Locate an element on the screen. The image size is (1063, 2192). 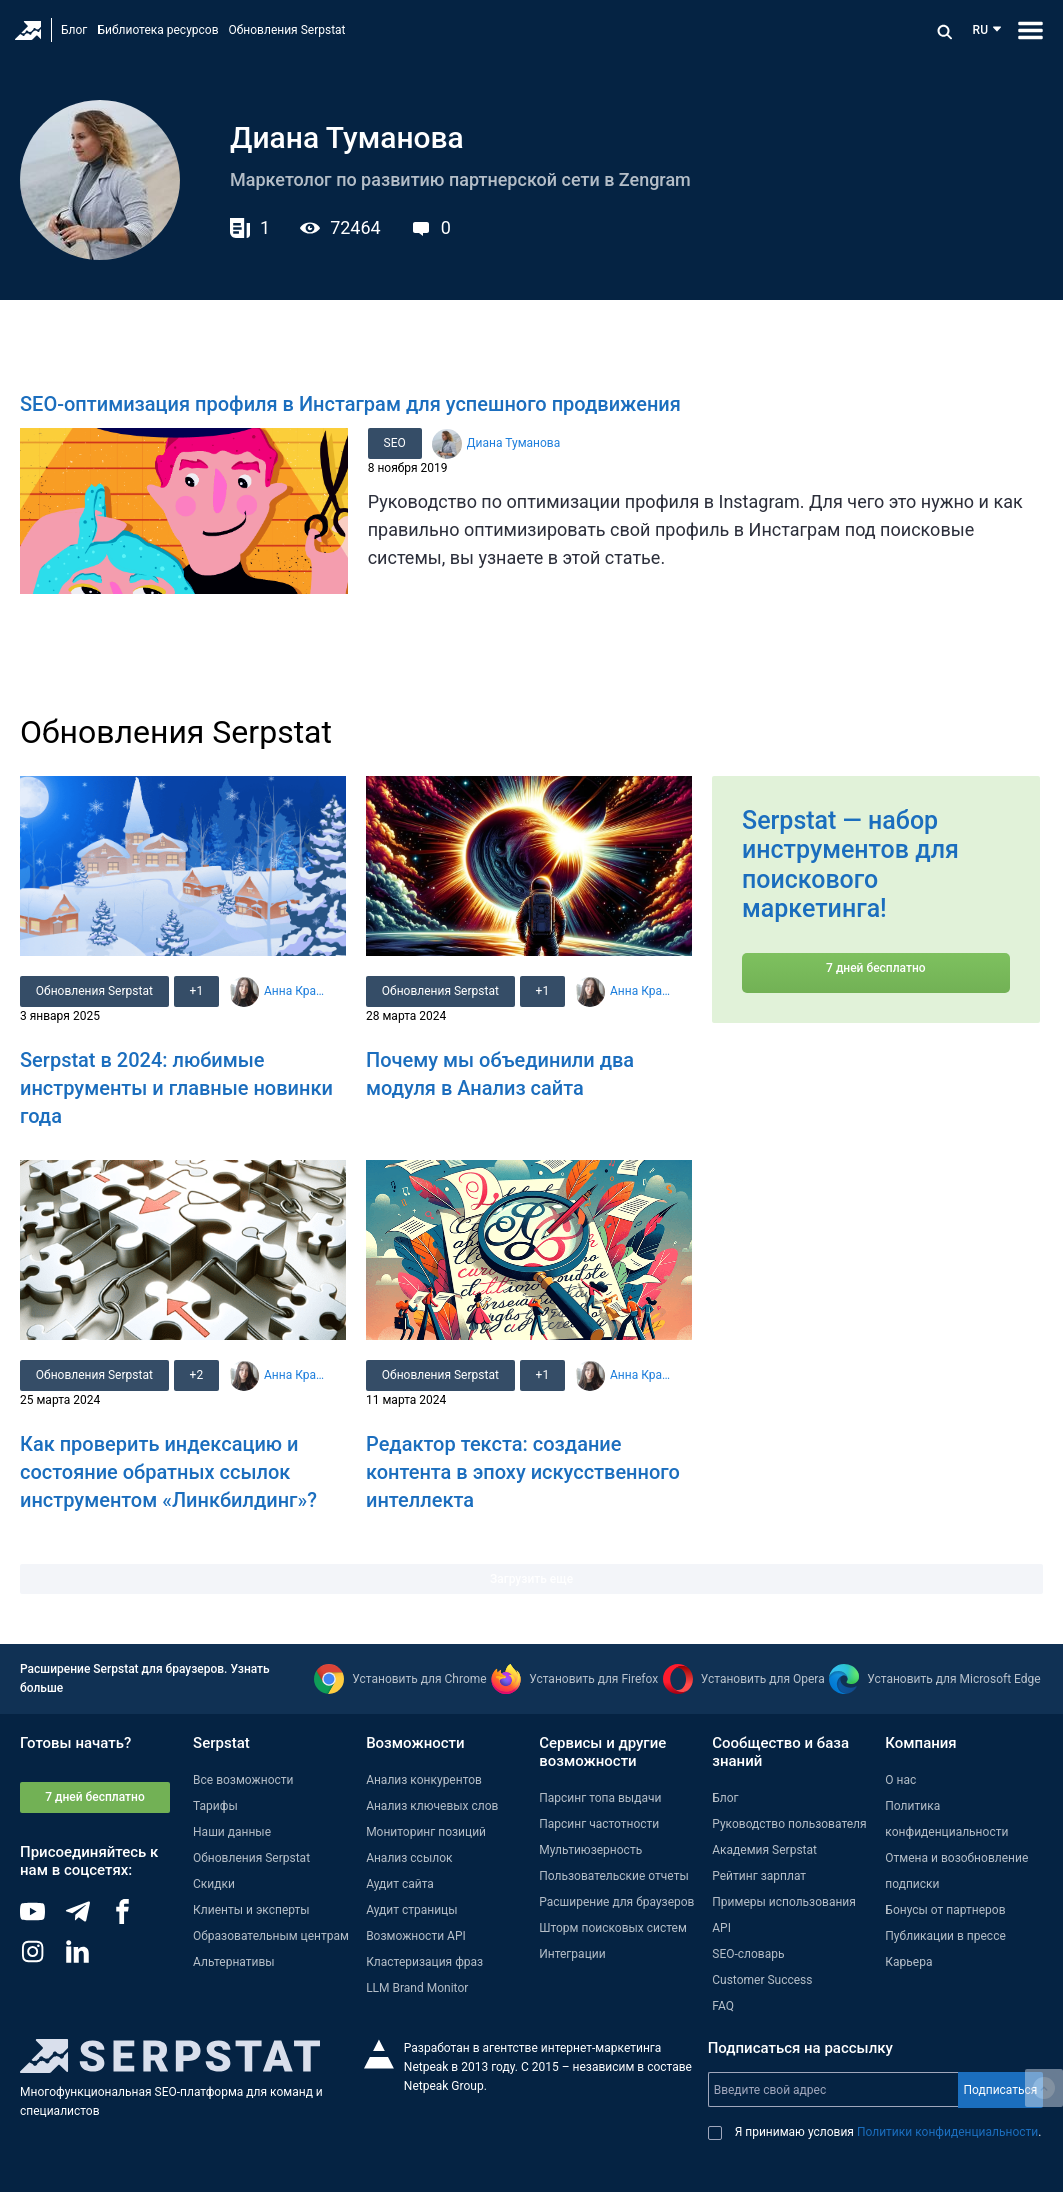
Возможности API is located at coordinates (416, 1936).